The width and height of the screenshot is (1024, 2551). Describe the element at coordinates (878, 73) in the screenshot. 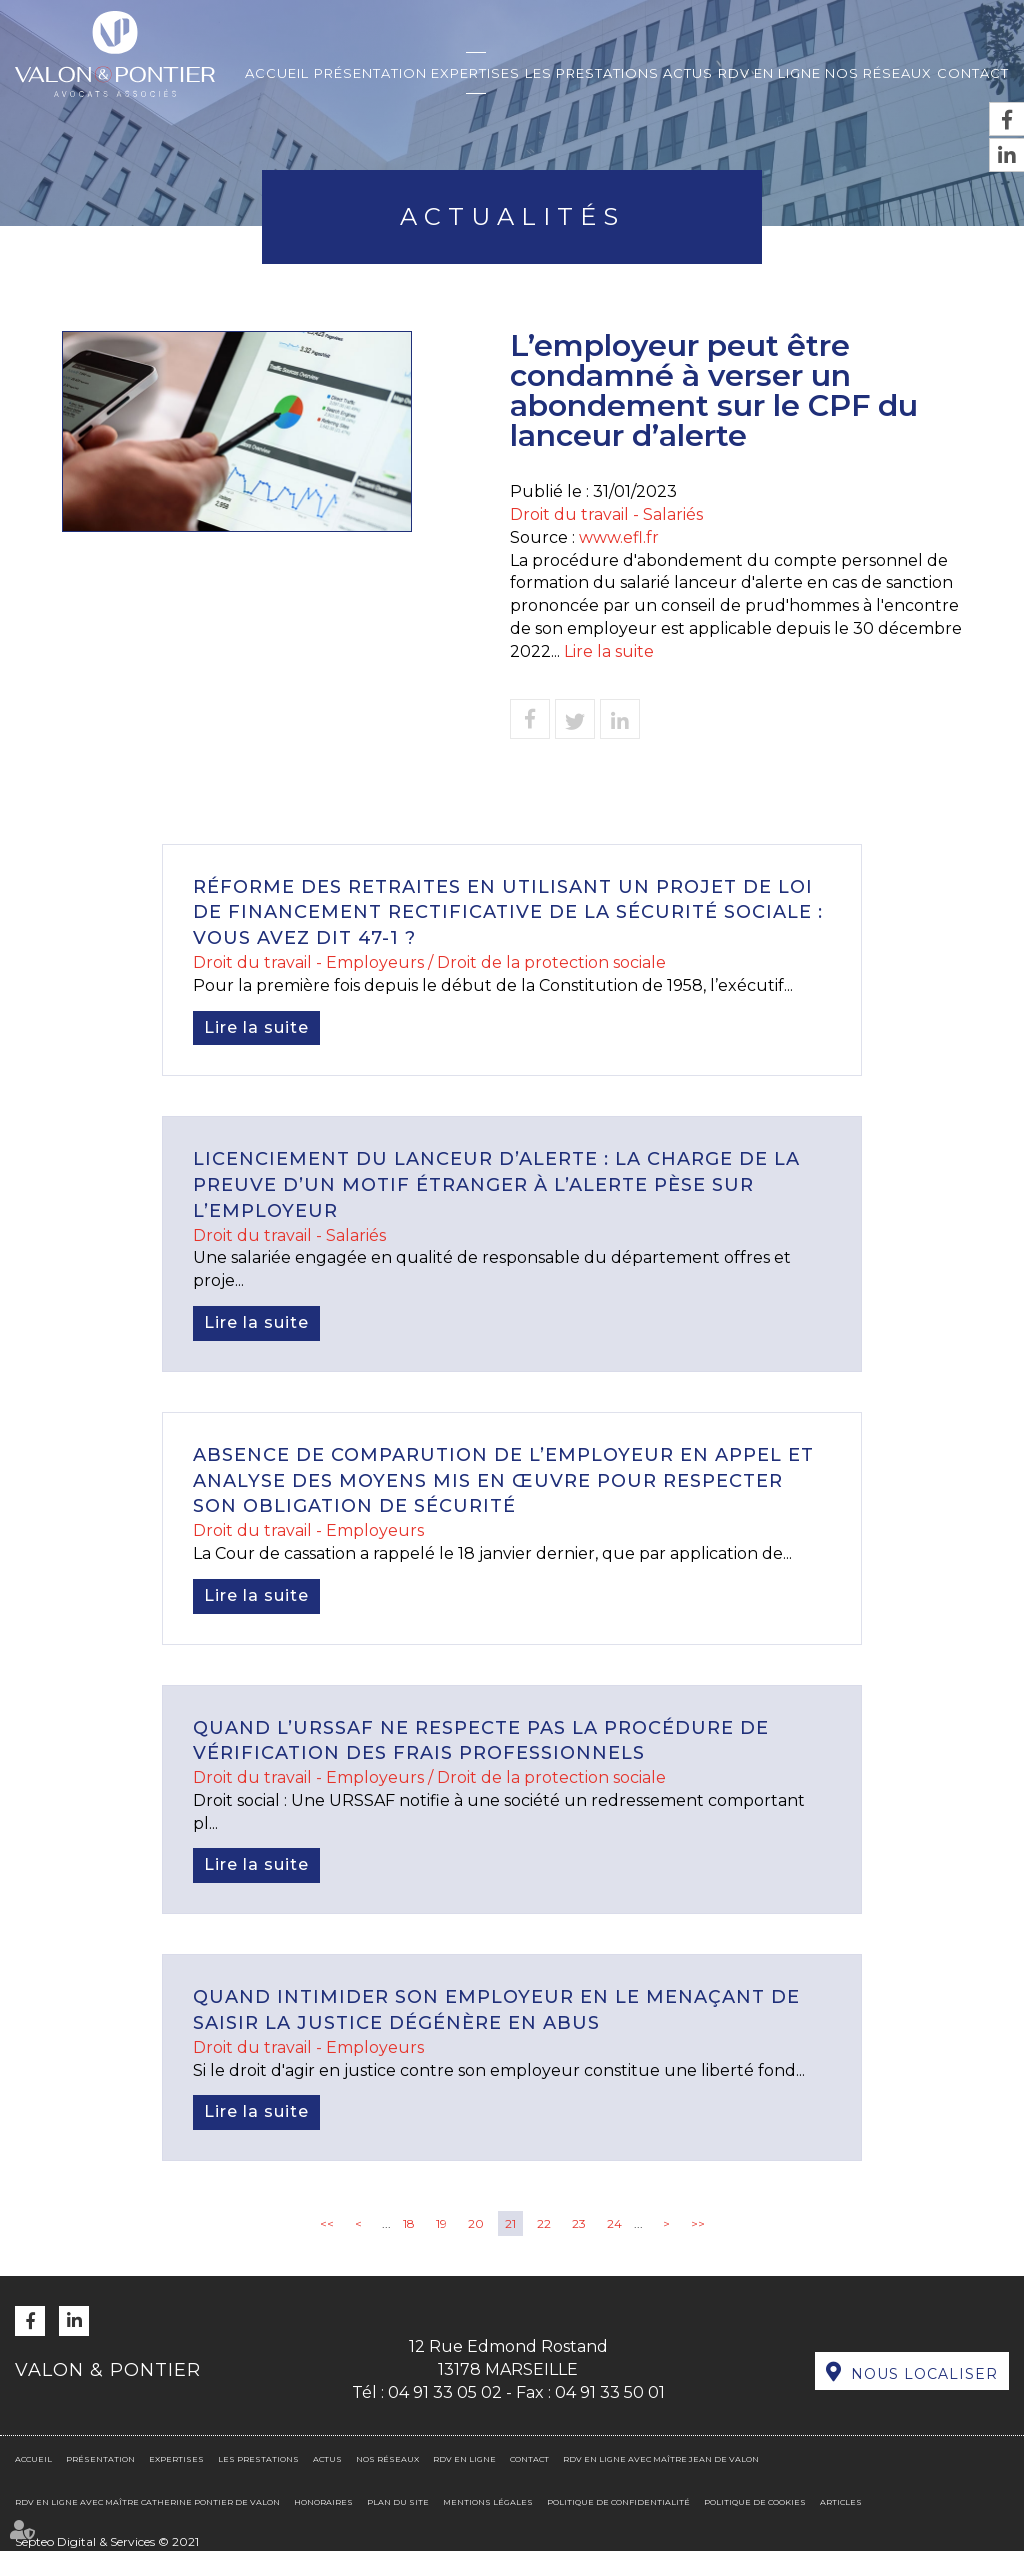

I see `Nos réseaux` at that location.